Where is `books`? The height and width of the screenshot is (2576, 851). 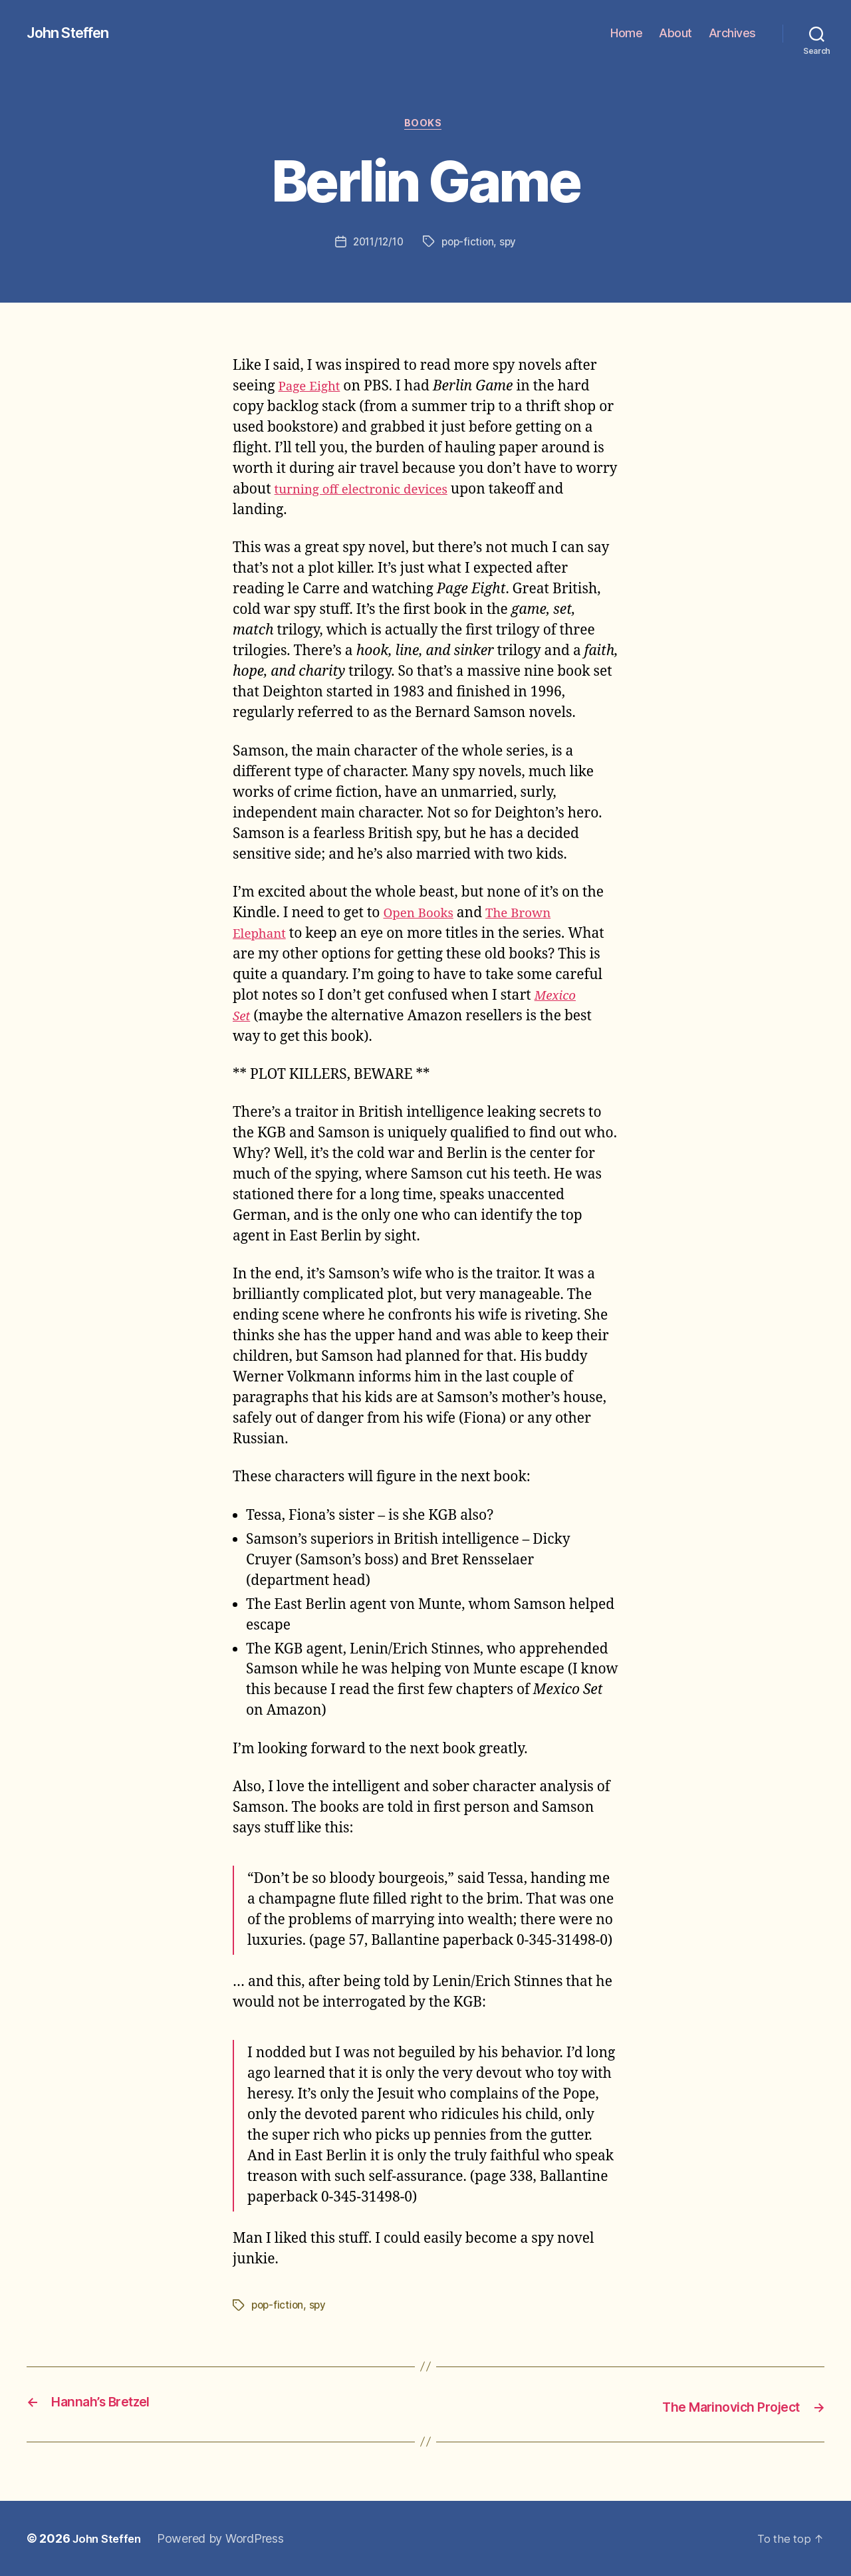
books is located at coordinates (426, 126).